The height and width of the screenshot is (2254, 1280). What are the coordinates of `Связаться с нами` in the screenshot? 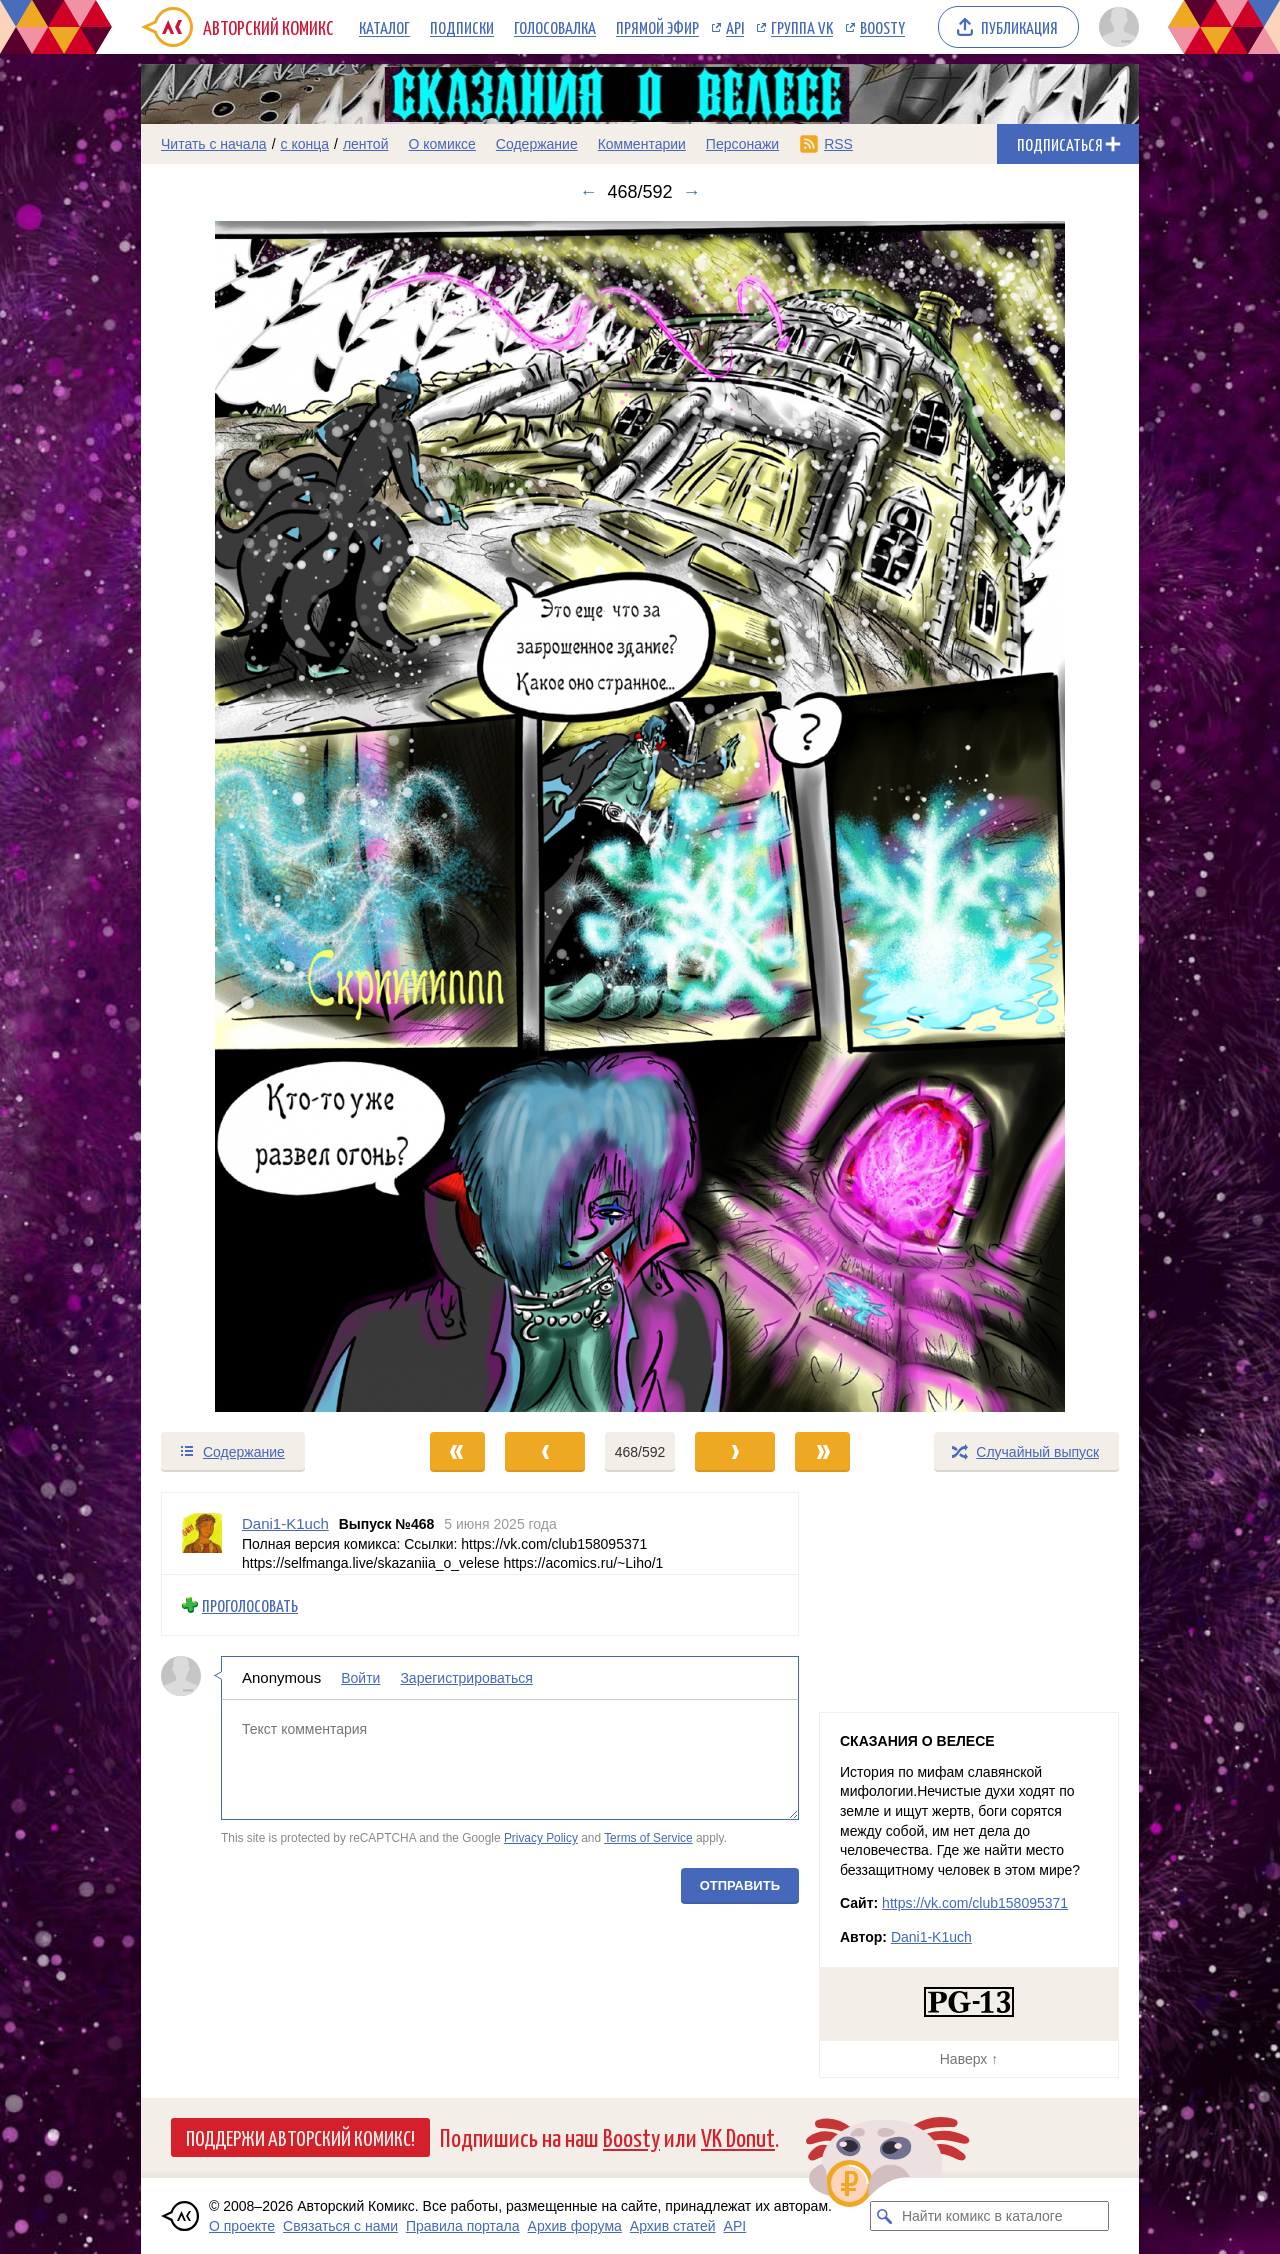 It's located at (340, 2226).